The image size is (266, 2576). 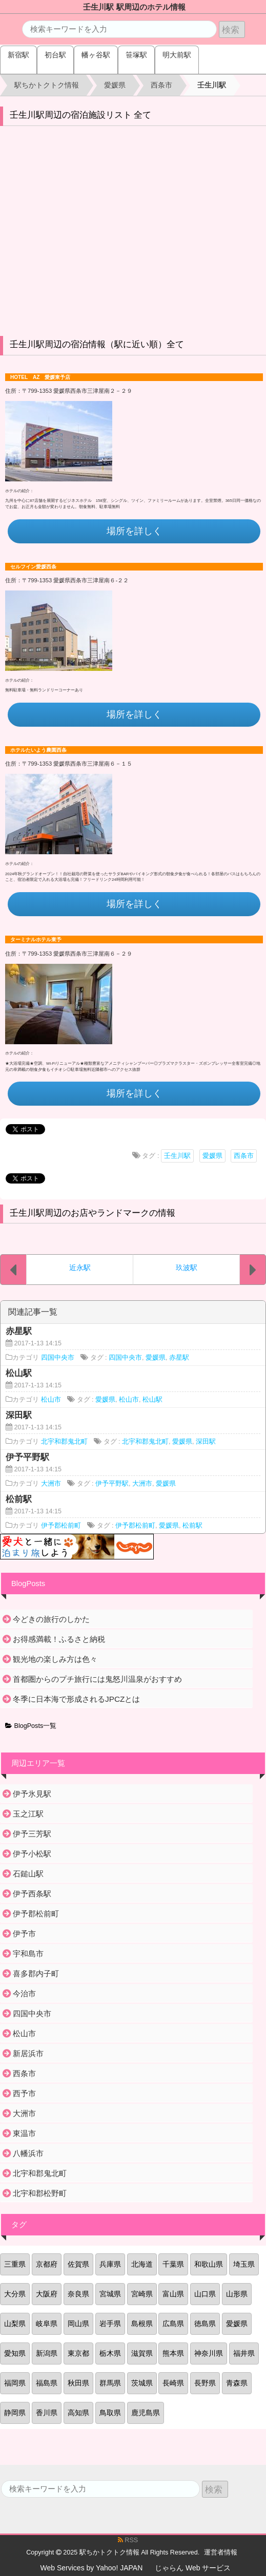 What do you see at coordinates (15, 2383) in the screenshot?
I see `福岡県` at bounding box center [15, 2383].